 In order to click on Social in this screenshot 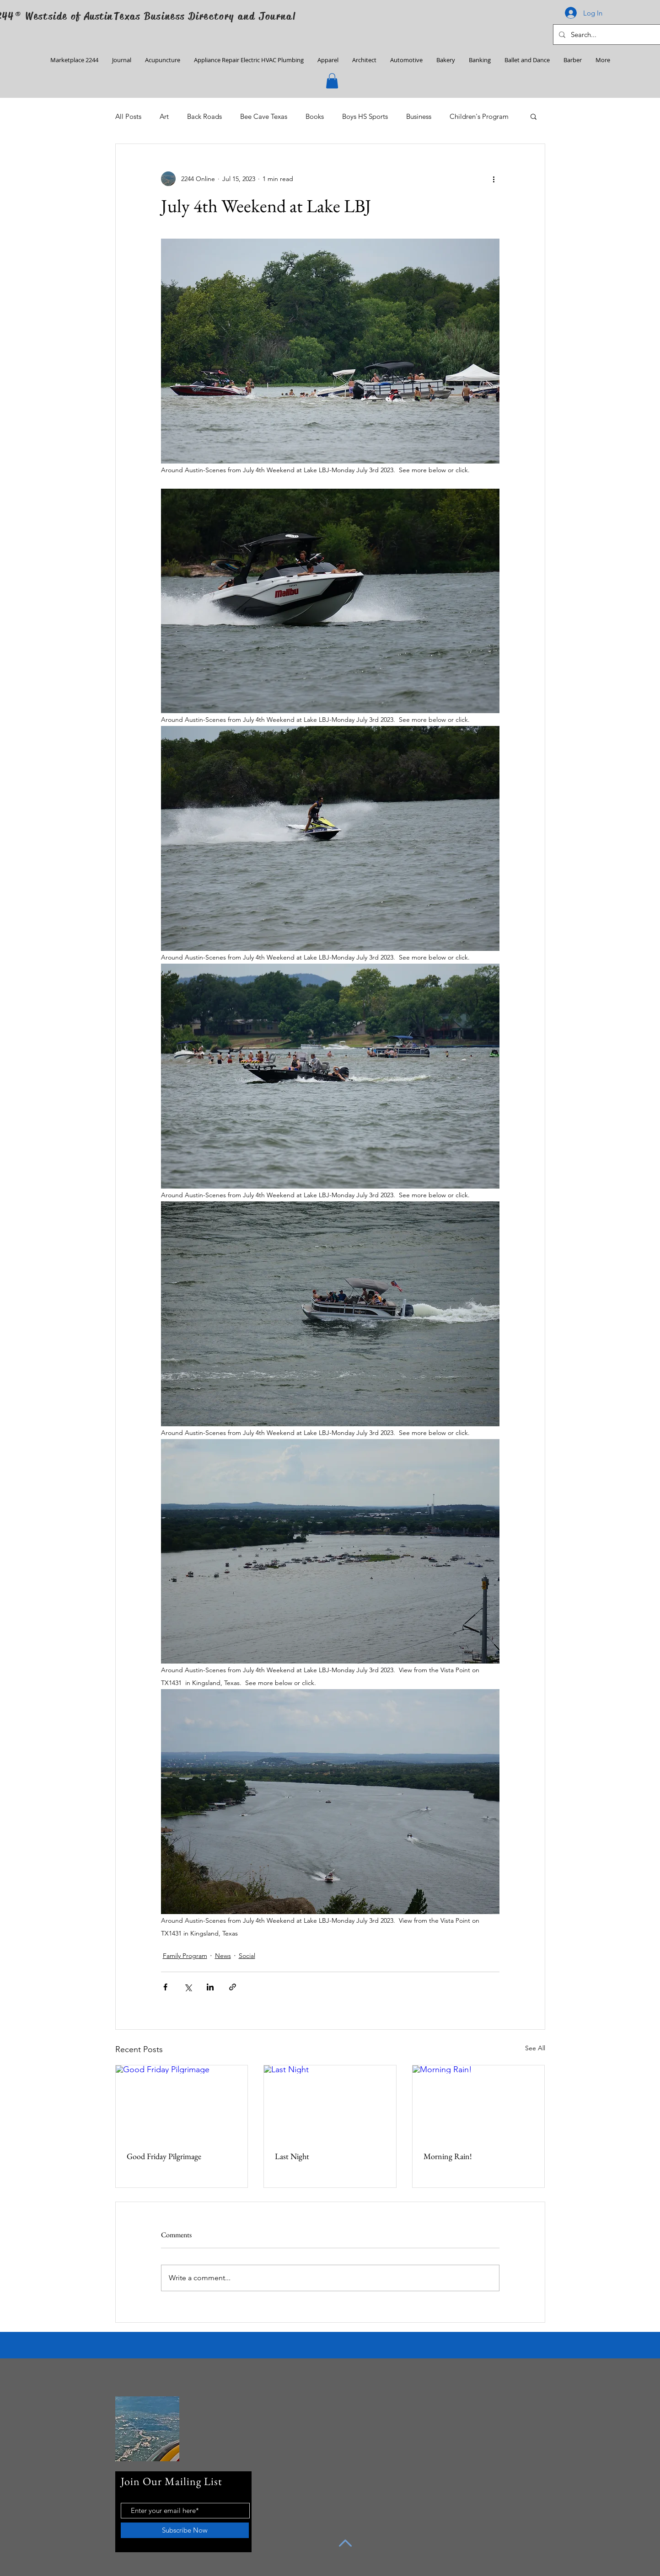, I will do `click(247, 1956)`.